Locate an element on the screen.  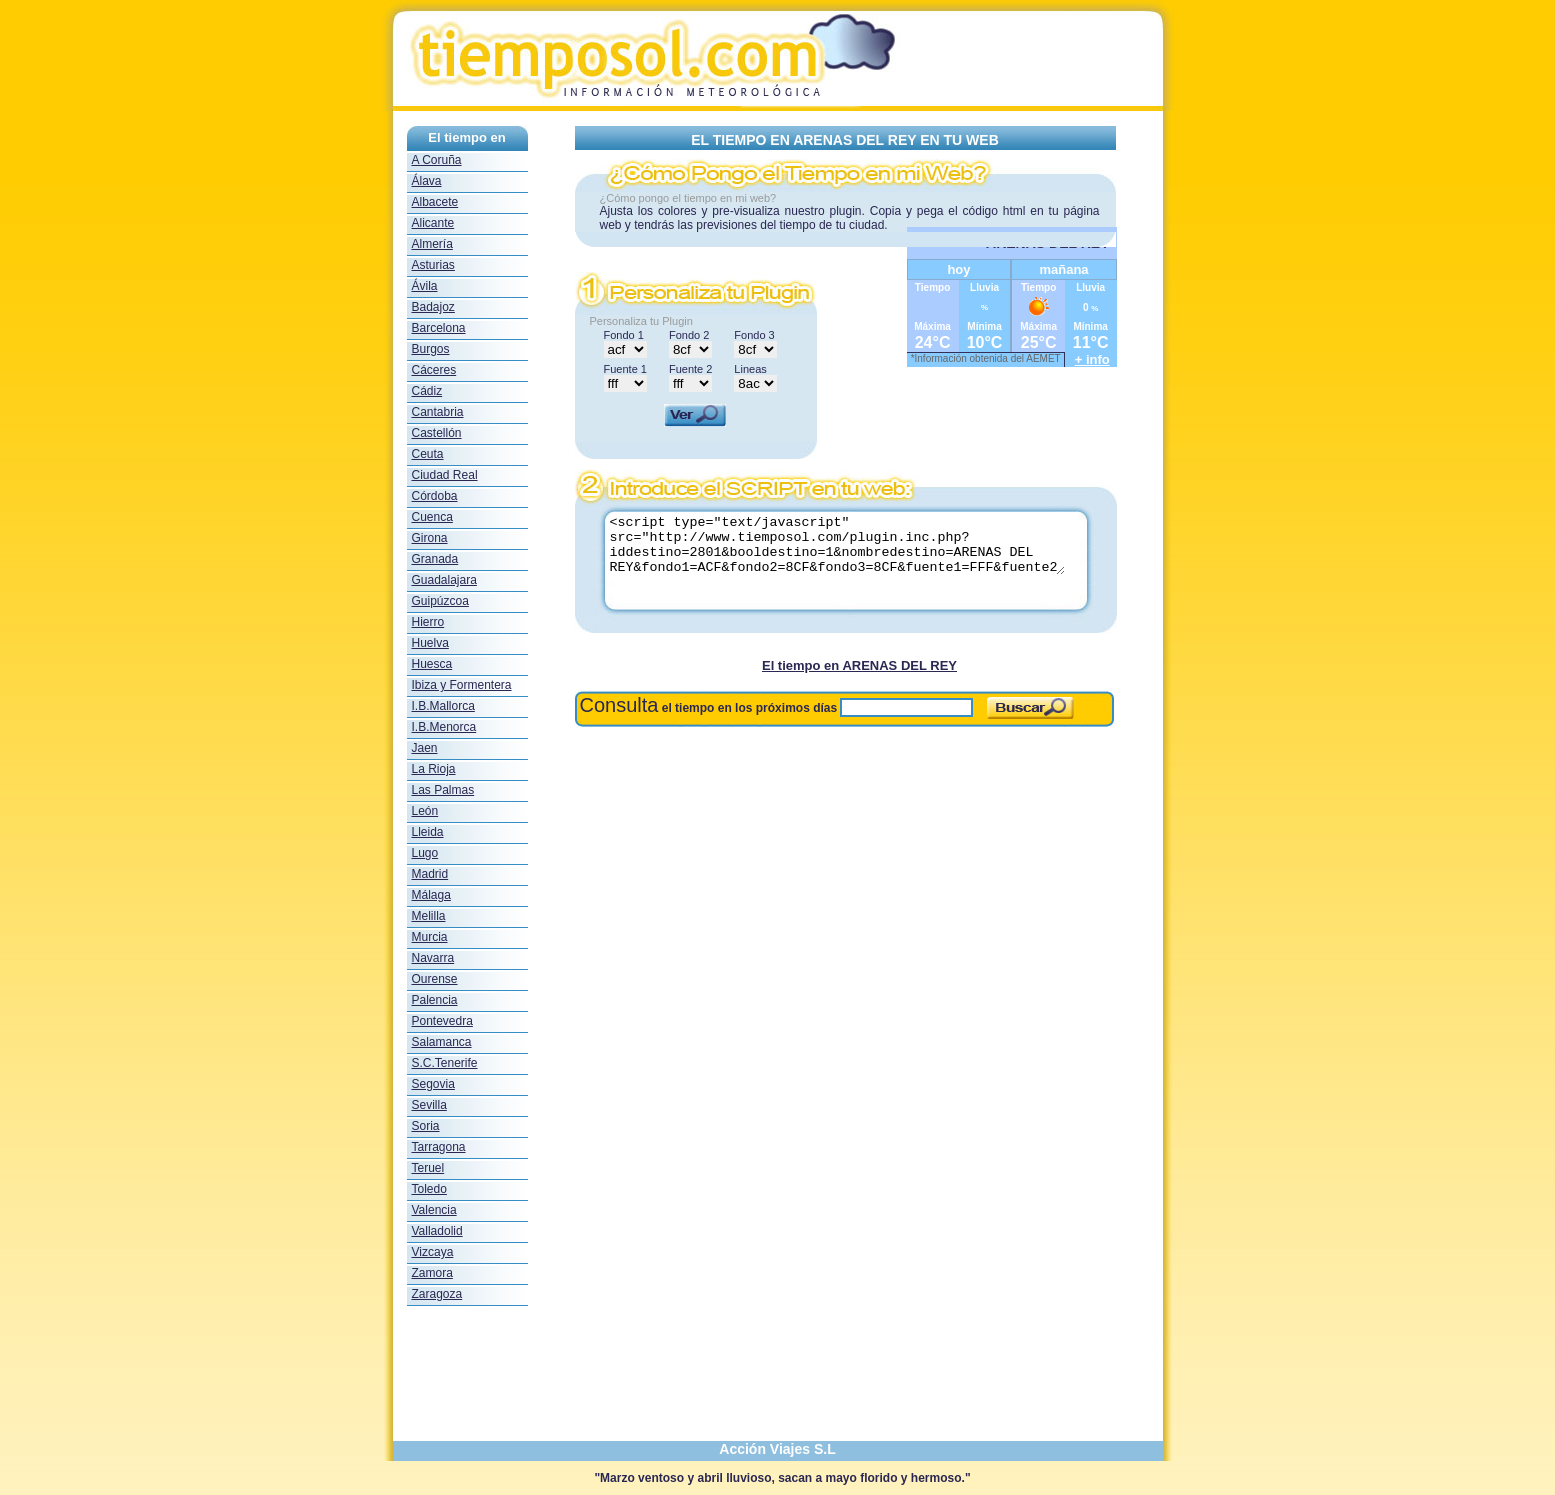
Málaga is located at coordinates (431, 895).